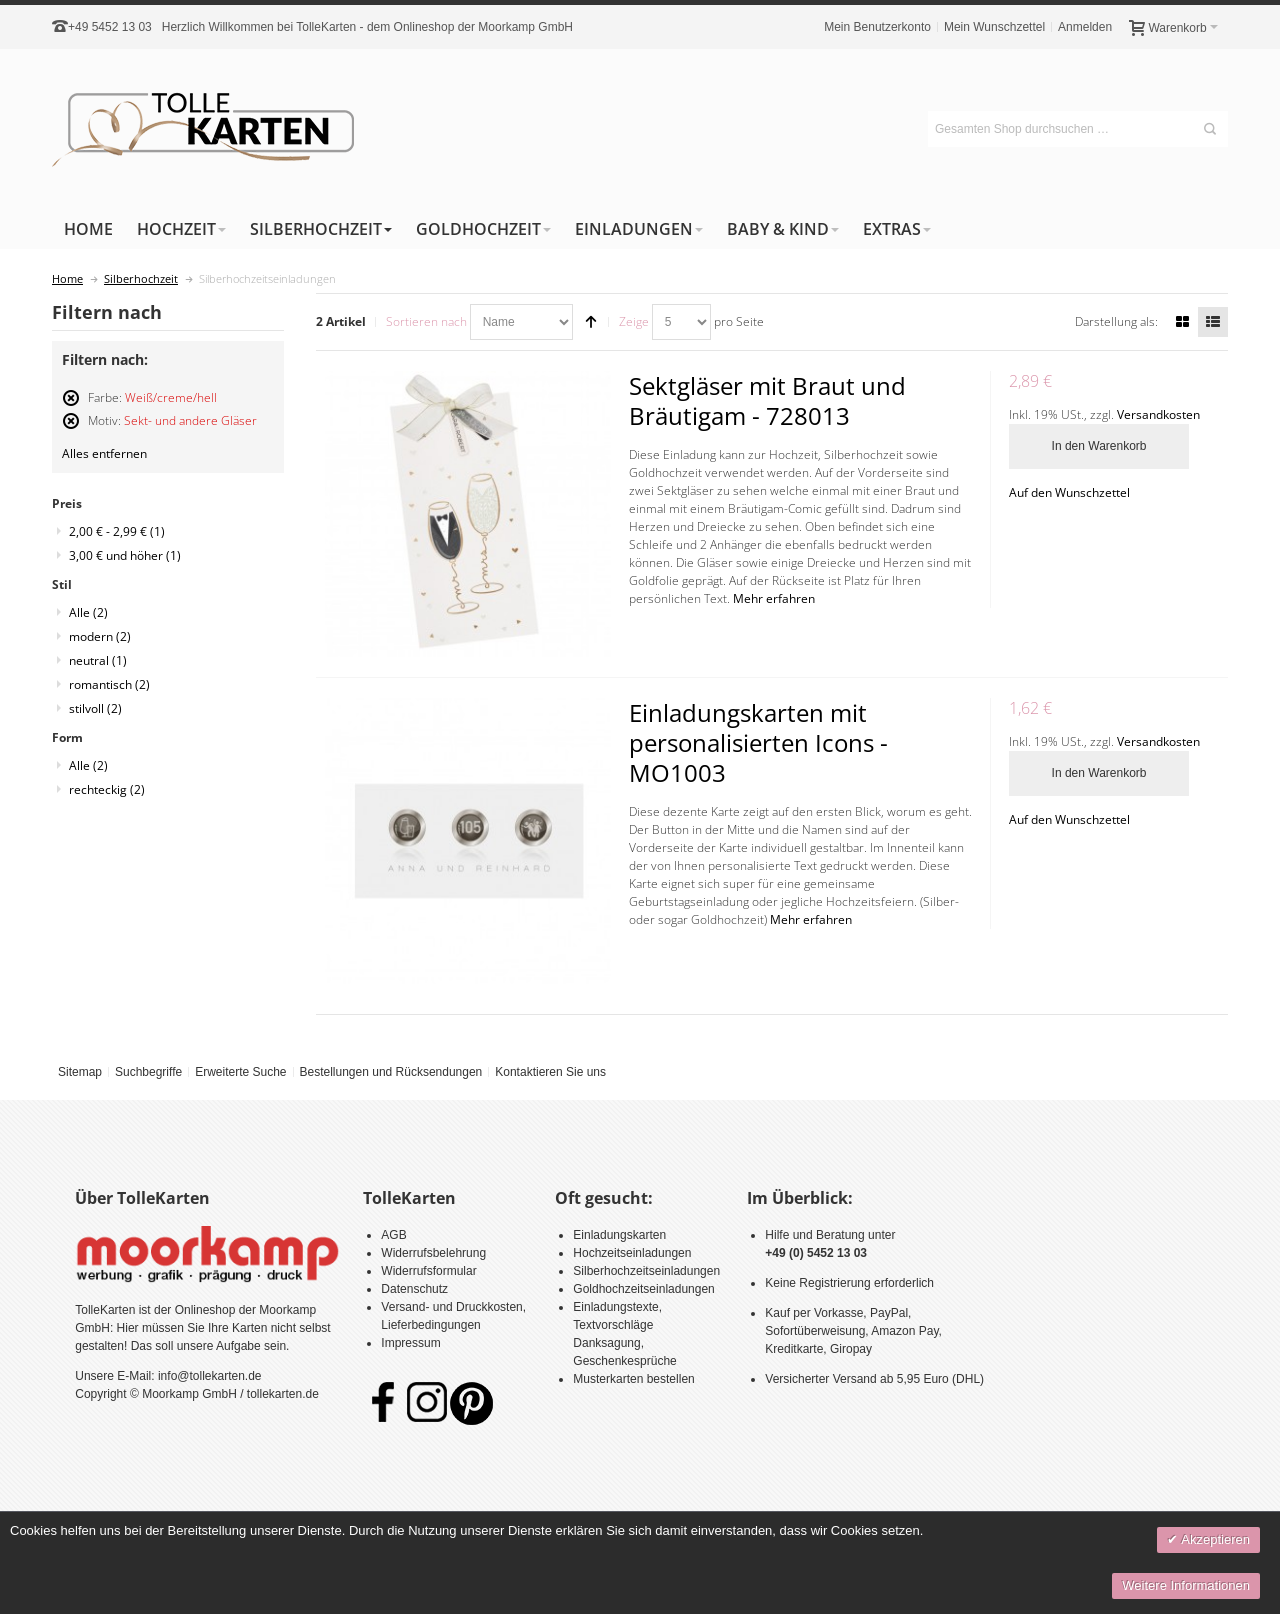 This screenshot has width=1280, height=1614. What do you see at coordinates (426, 321) in the screenshot?
I see `Sortieren nach` at bounding box center [426, 321].